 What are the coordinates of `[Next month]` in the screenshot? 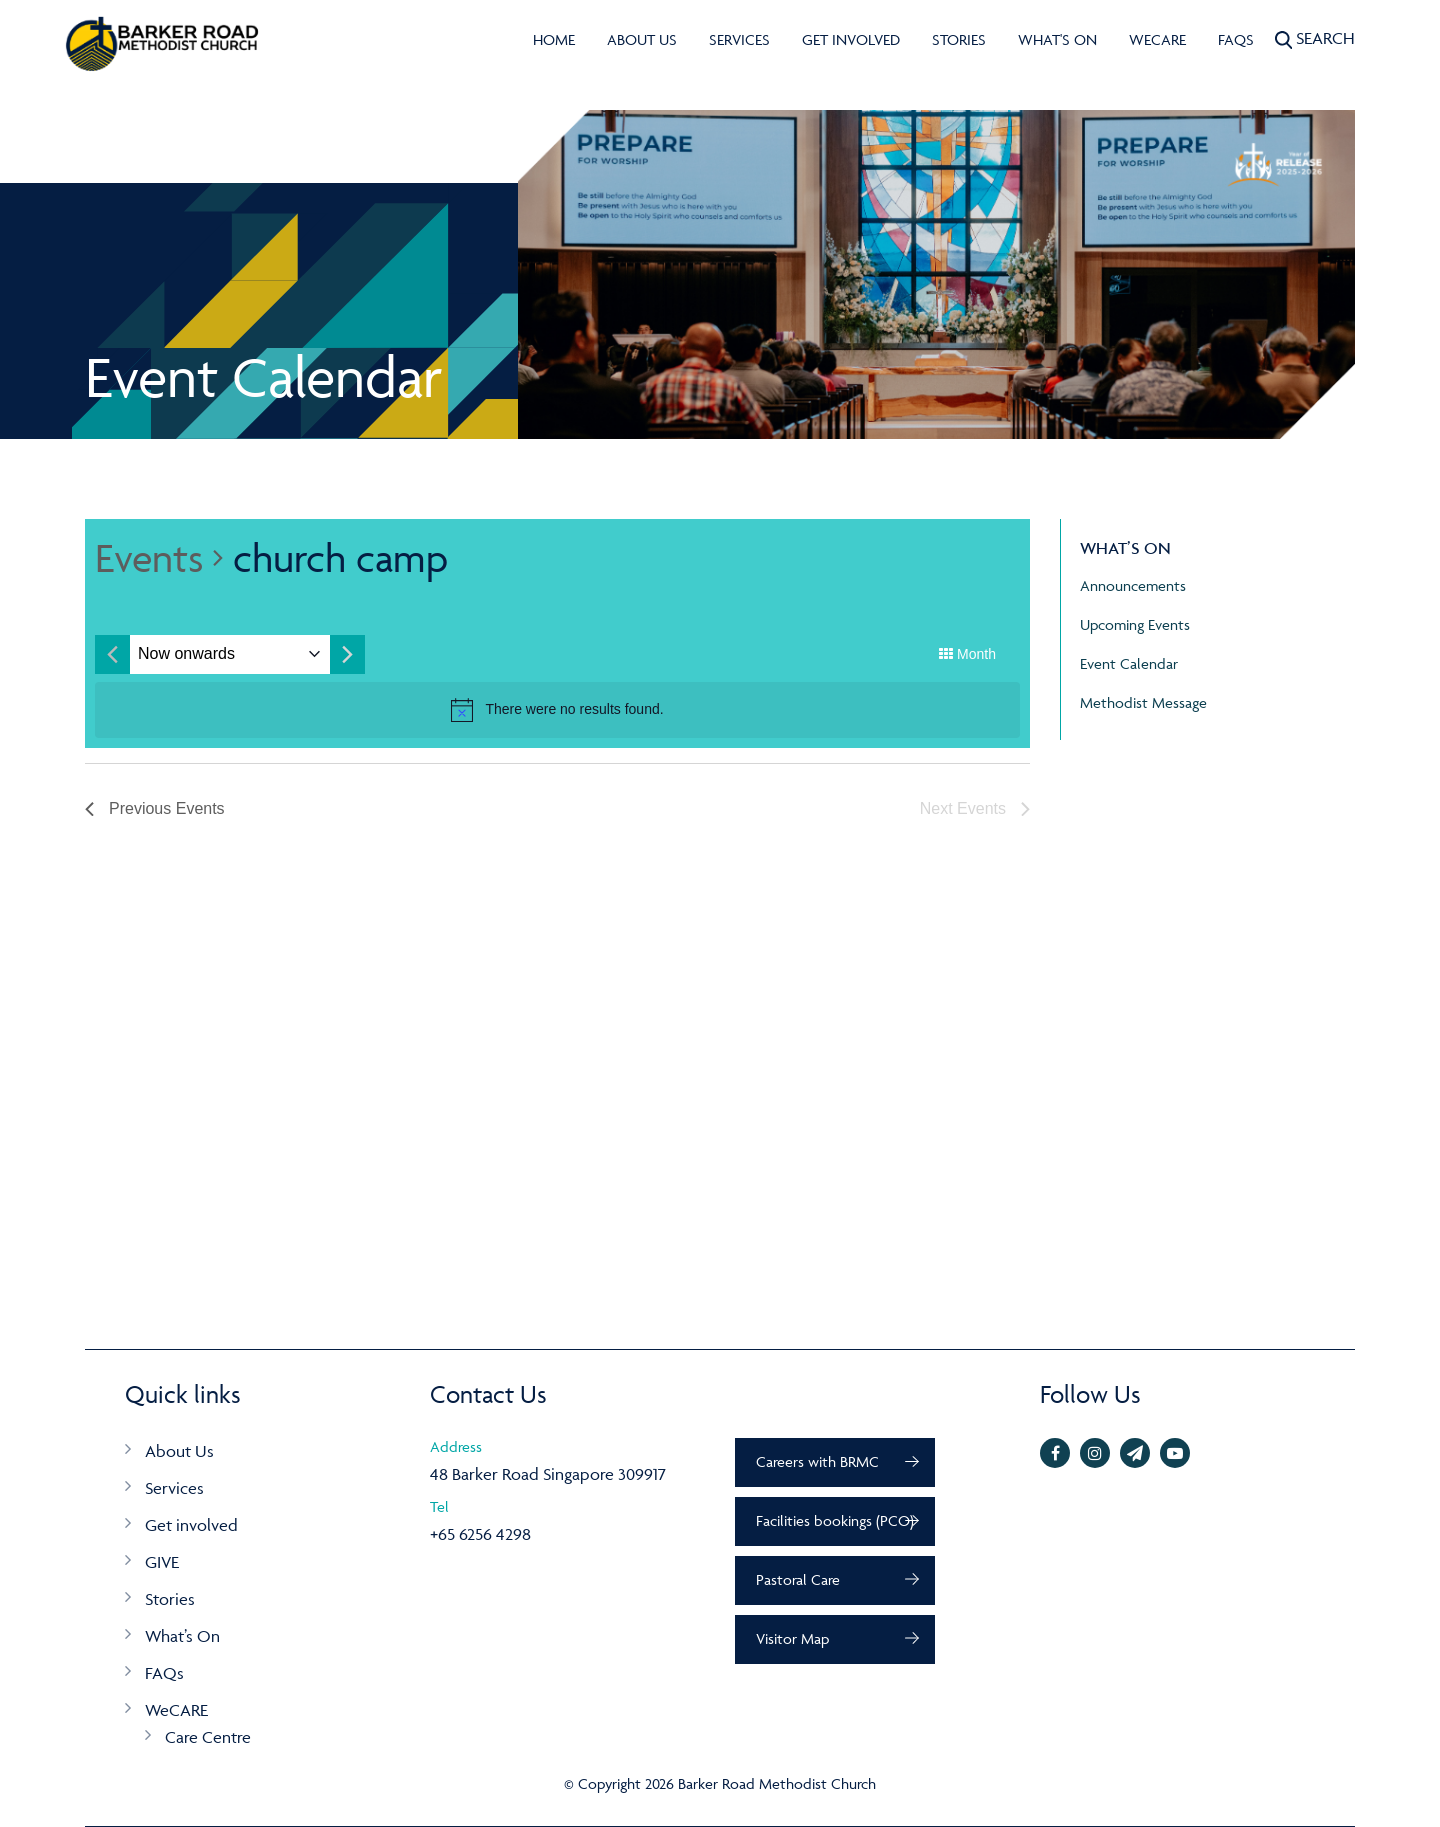 It's located at (347, 654).